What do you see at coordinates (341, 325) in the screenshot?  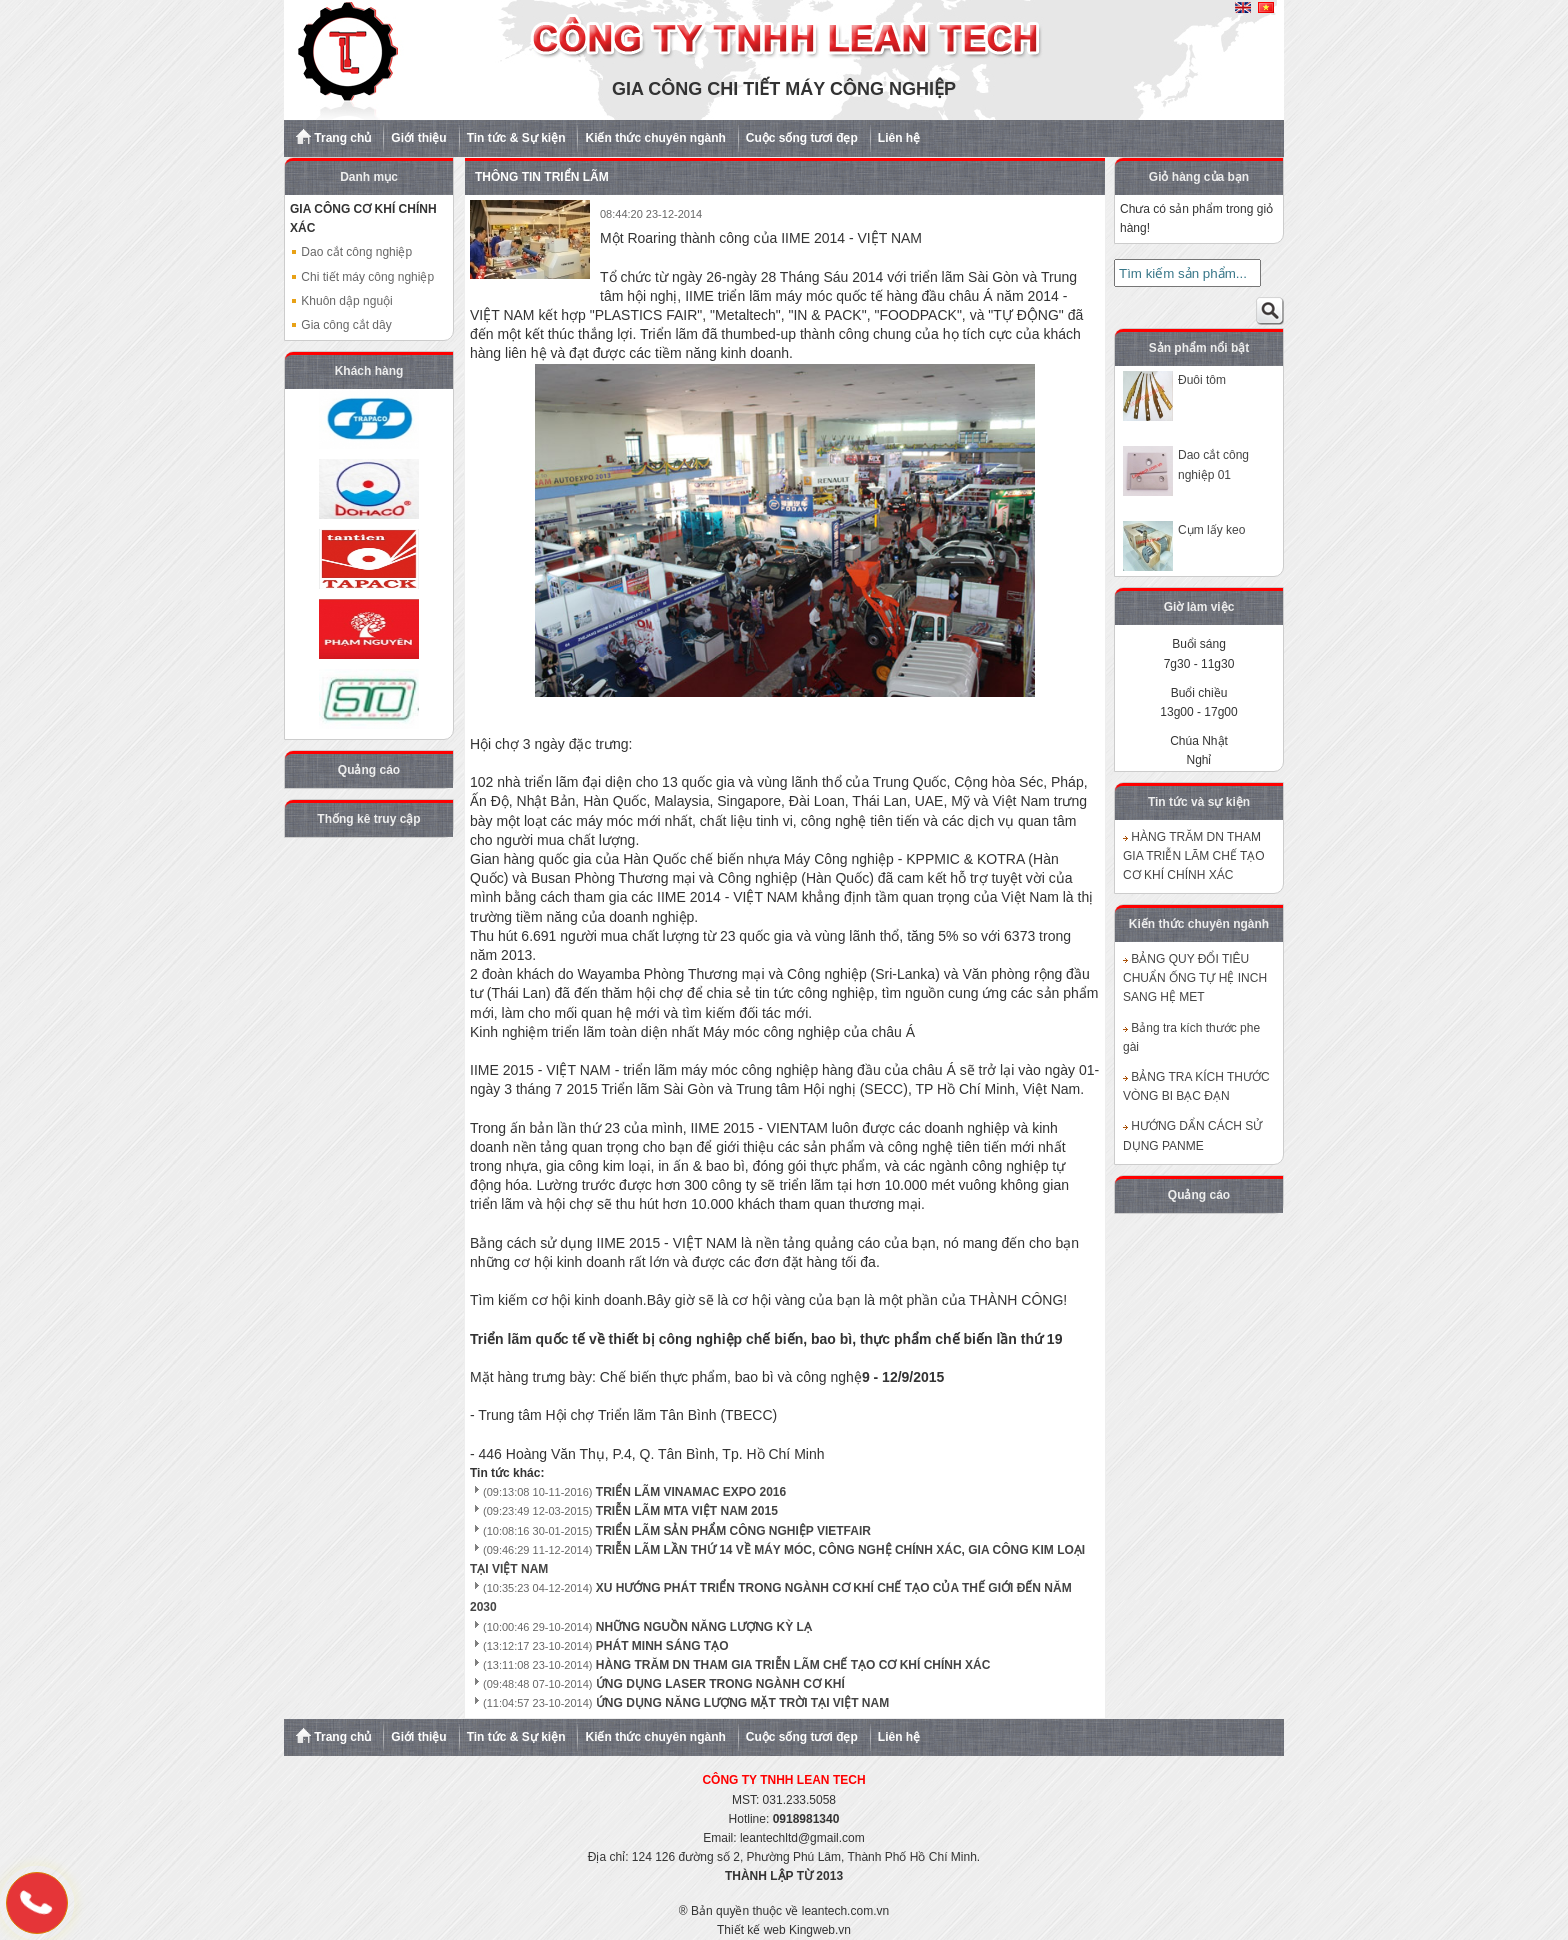 I see `Gia công cắt dây` at bounding box center [341, 325].